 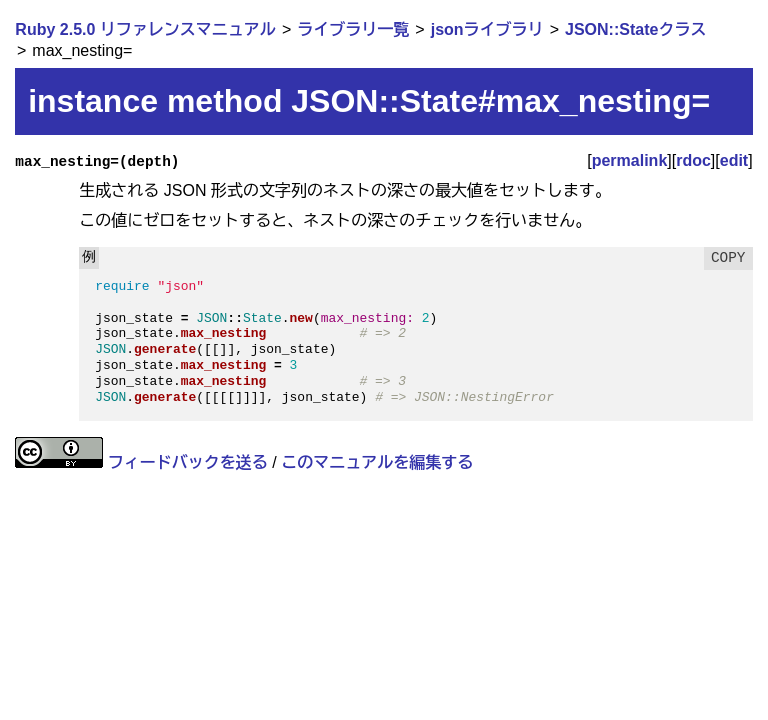 What do you see at coordinates (693, 160) in the screenshot?
I see `rdoc` at bounding box center [693, 160].